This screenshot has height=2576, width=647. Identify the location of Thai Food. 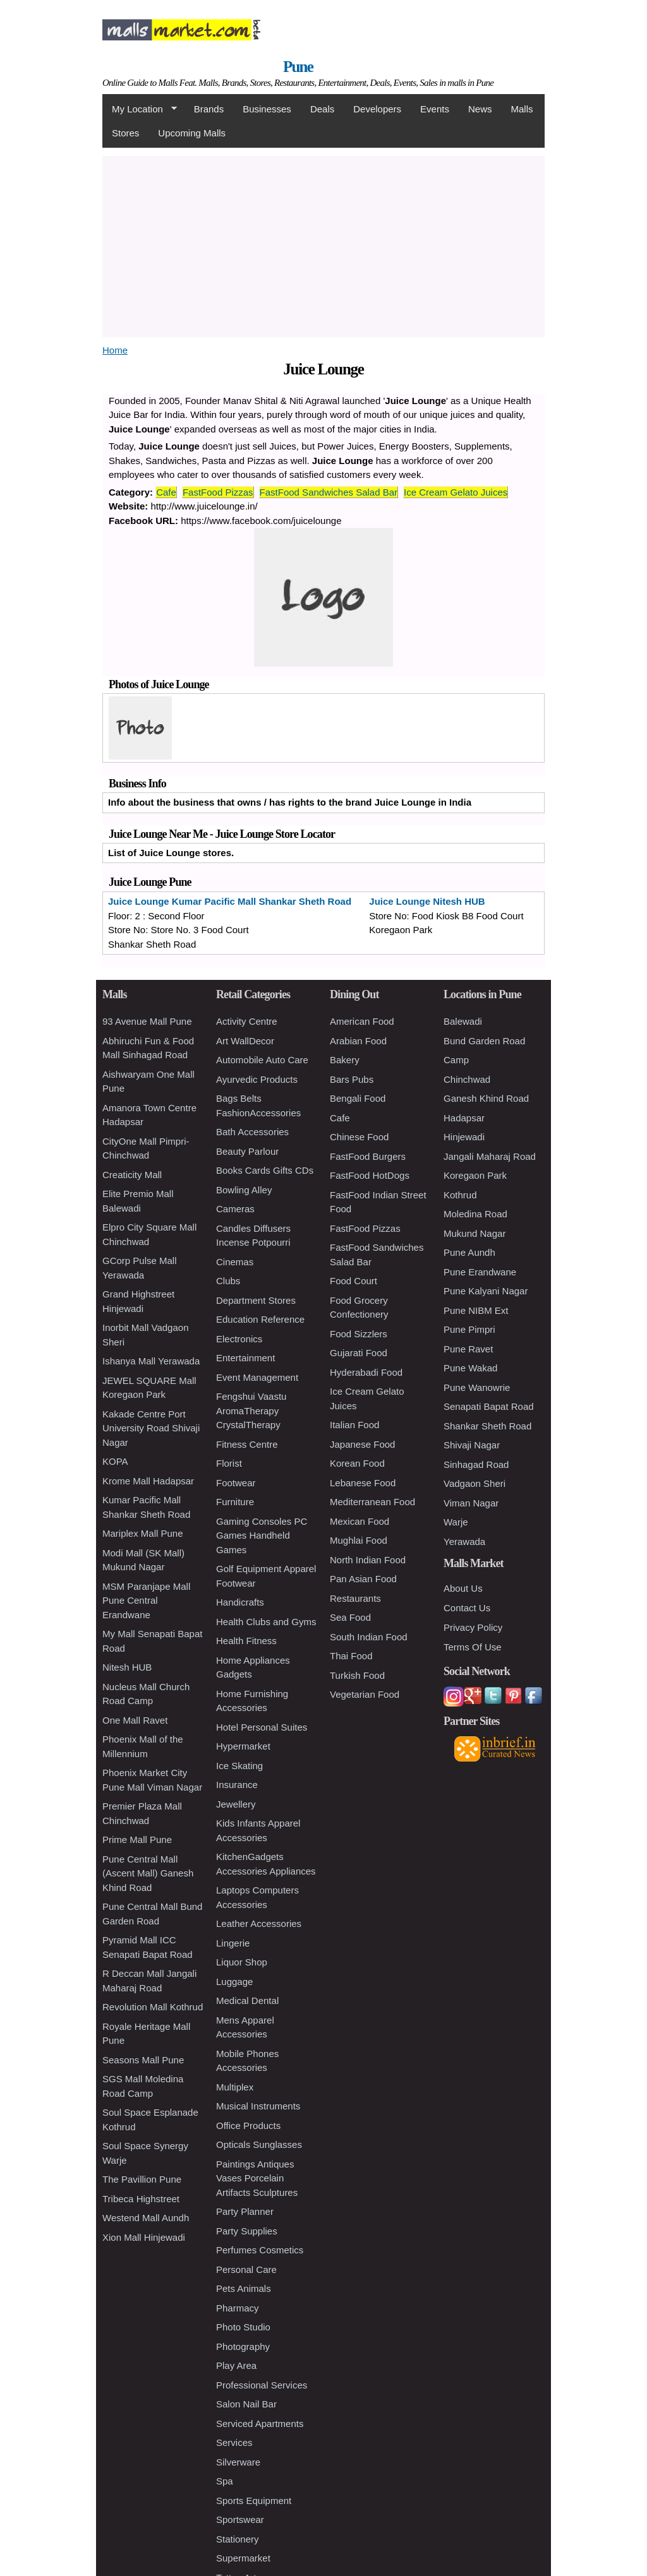
(351, 1655).